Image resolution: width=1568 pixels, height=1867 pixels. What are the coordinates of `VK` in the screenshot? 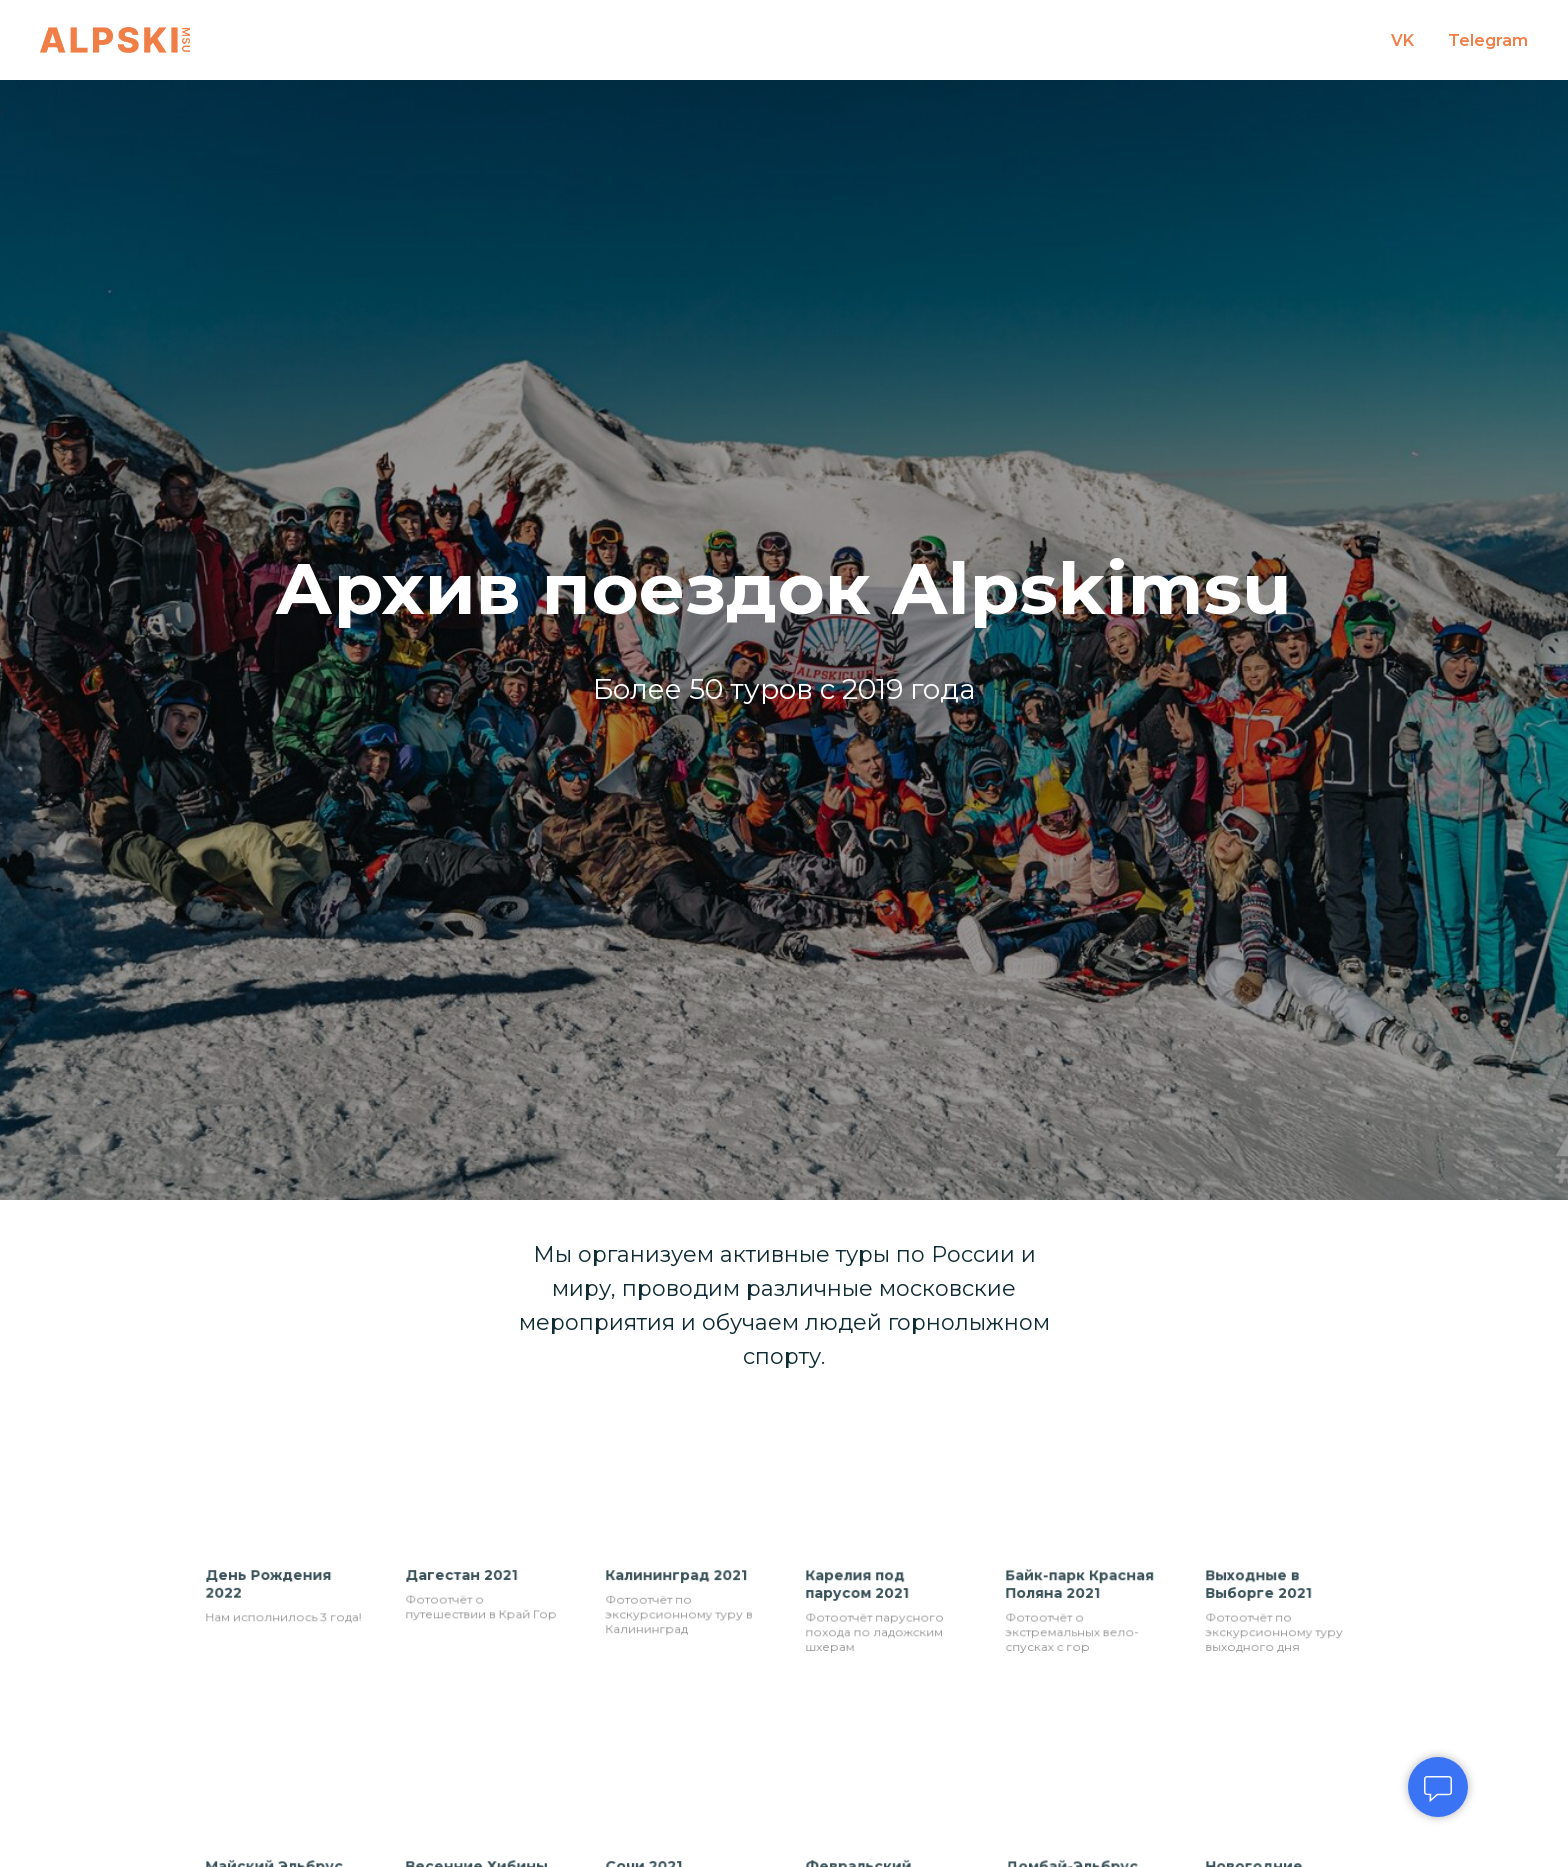 It's located at (1402, 40).